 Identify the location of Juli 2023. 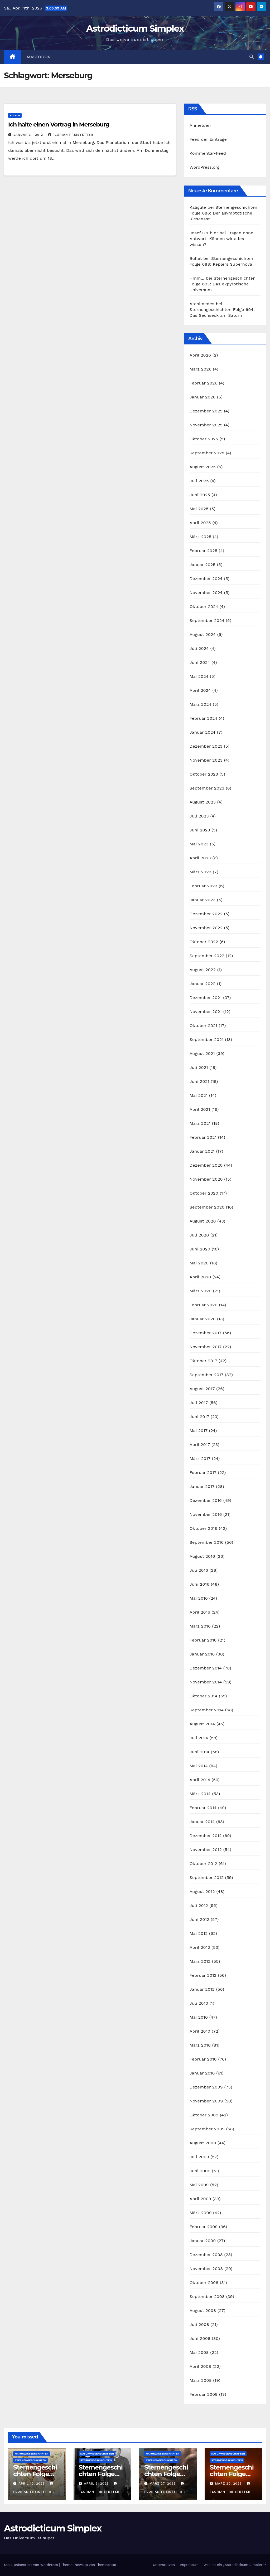
(199, 816).